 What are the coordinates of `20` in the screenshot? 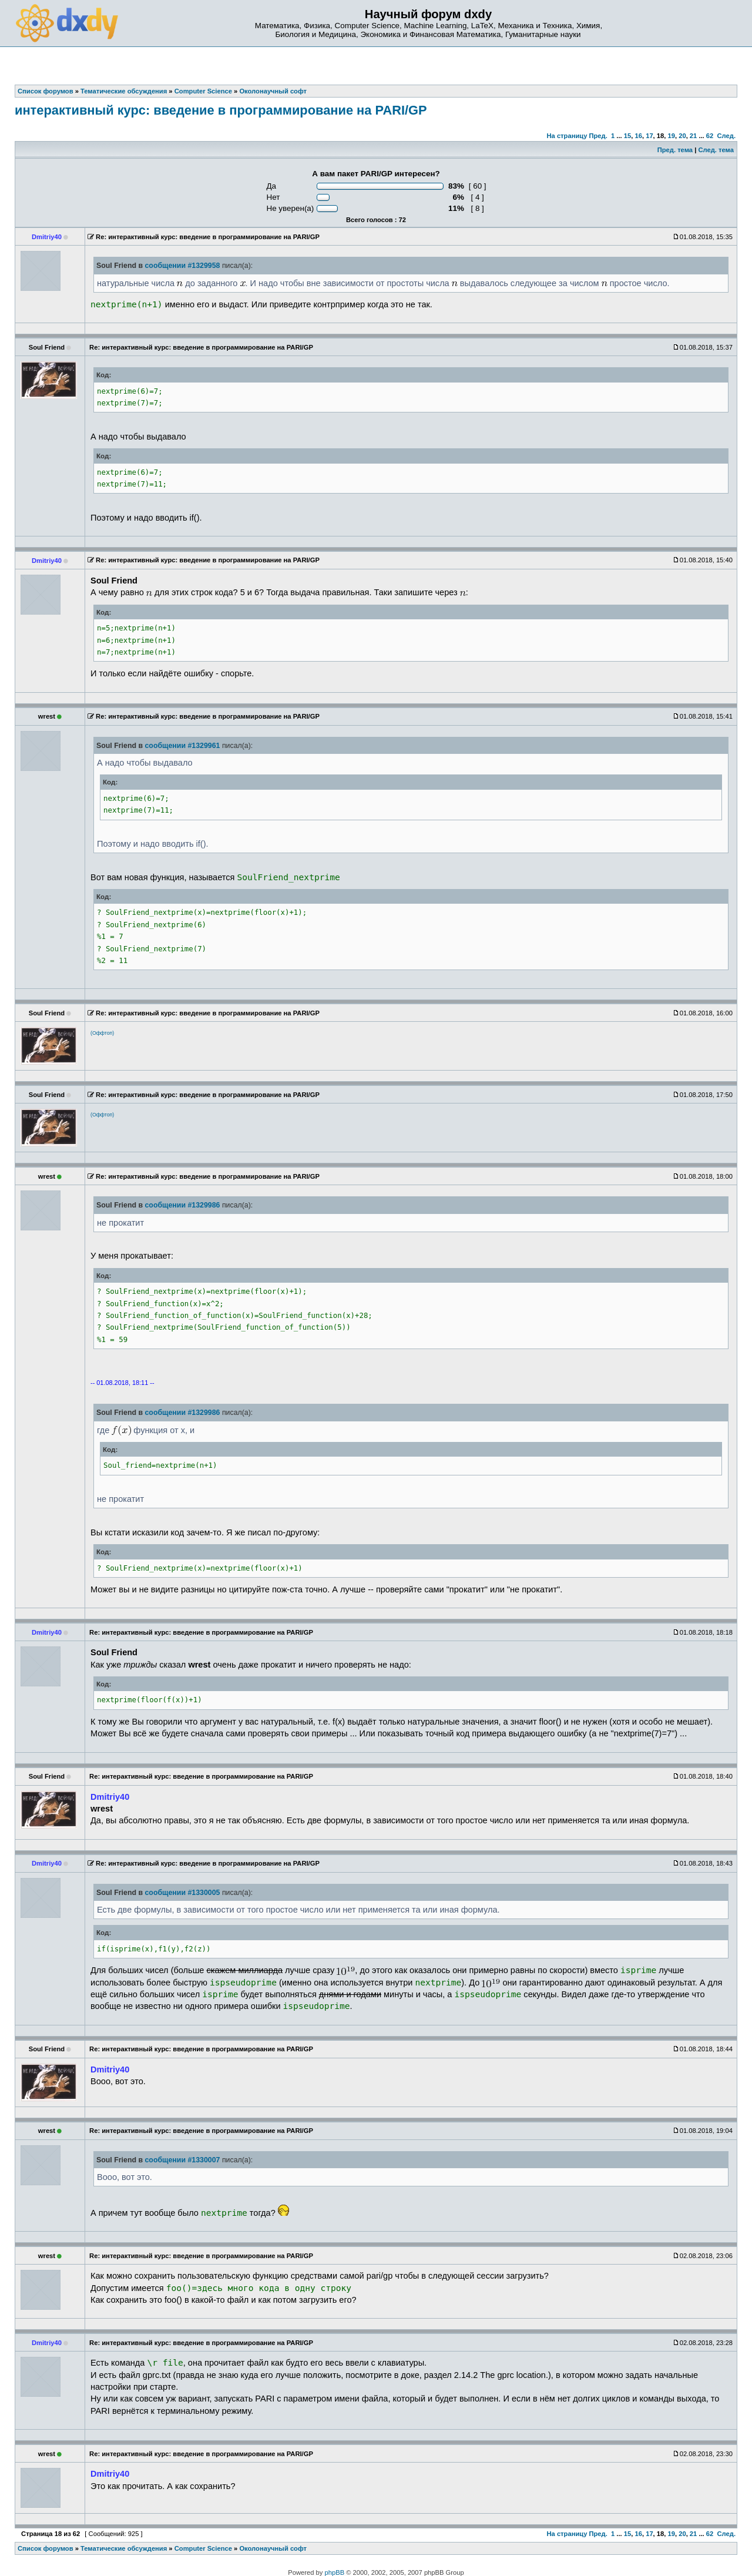 It's located at (682, 135).